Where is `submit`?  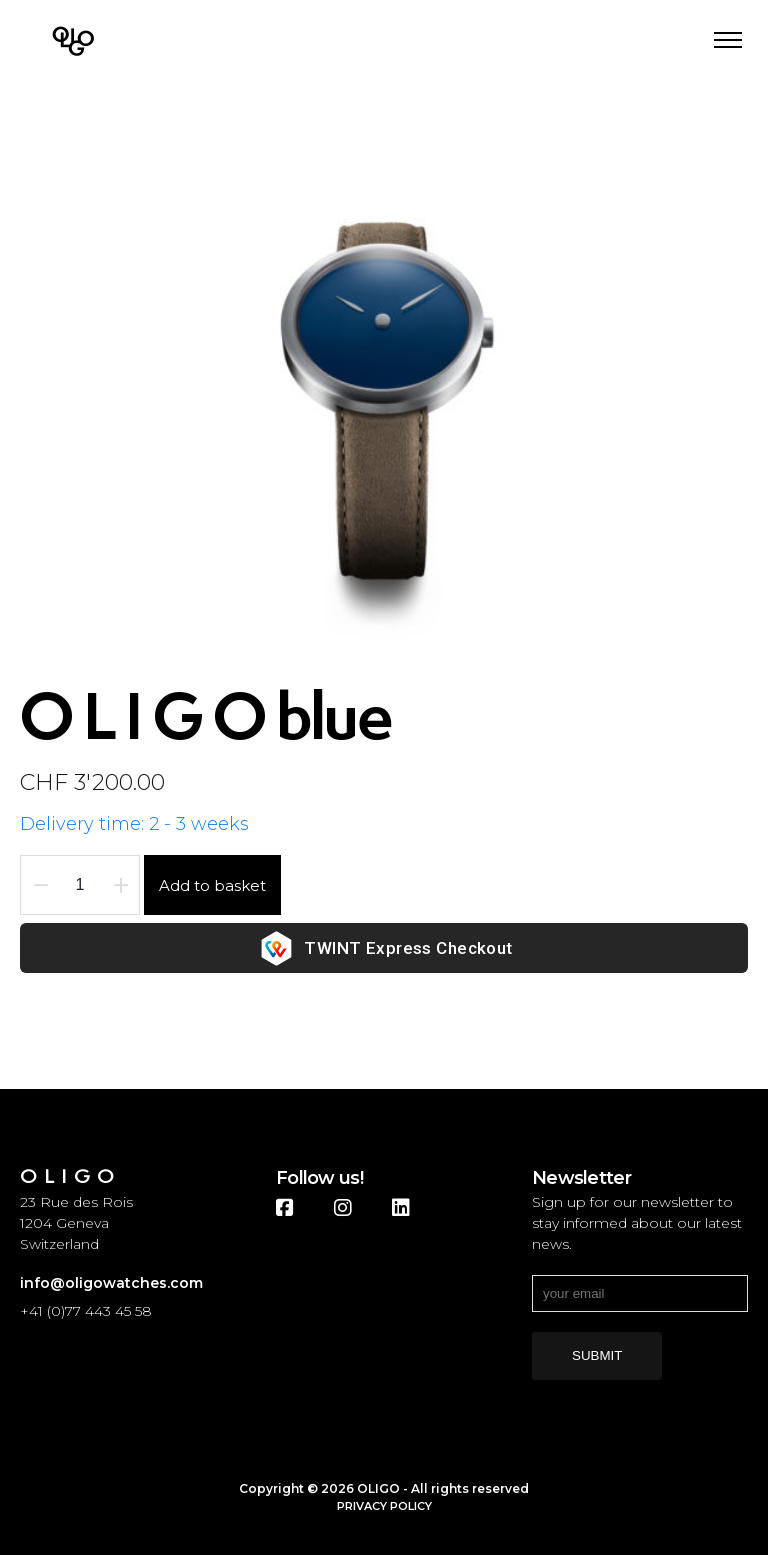 submit is located at coordinates (597, 1355).